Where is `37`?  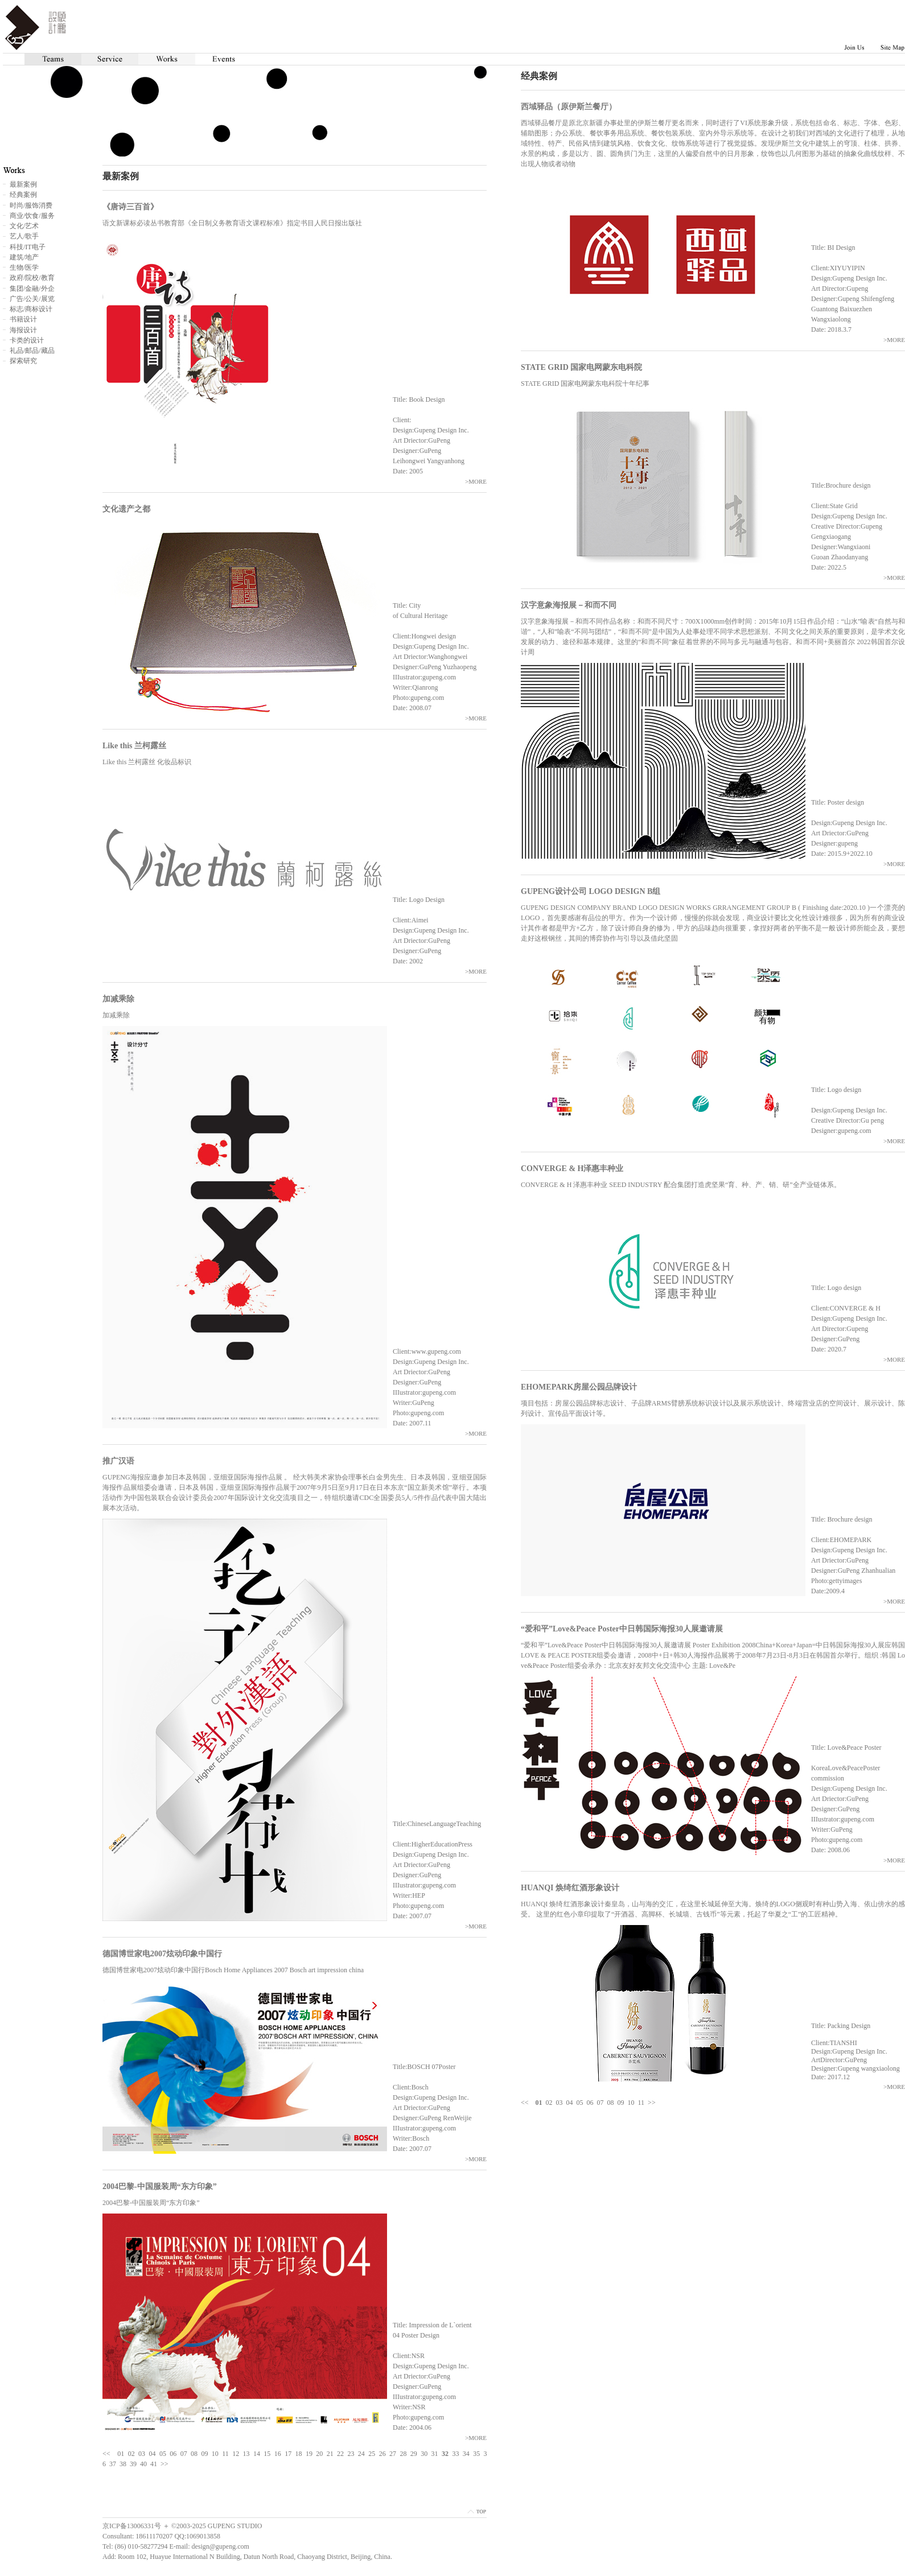
37 is located at coordinates (112, 2464).